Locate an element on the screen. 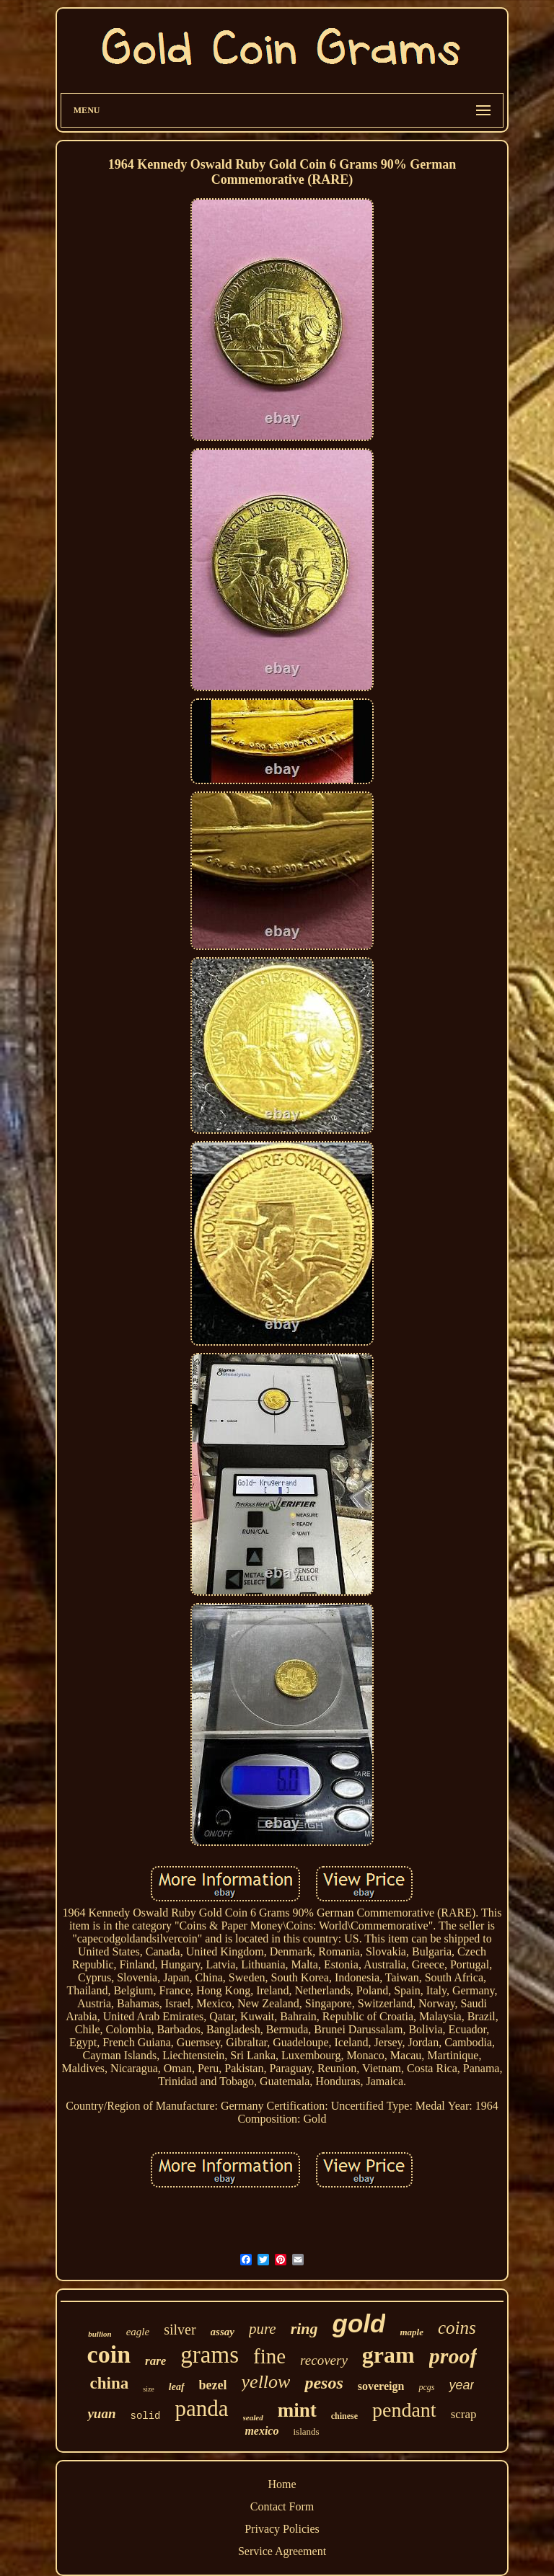 This screenshot has width=554, height=2576. Service Agreement is located at coordinates (282, 2551).